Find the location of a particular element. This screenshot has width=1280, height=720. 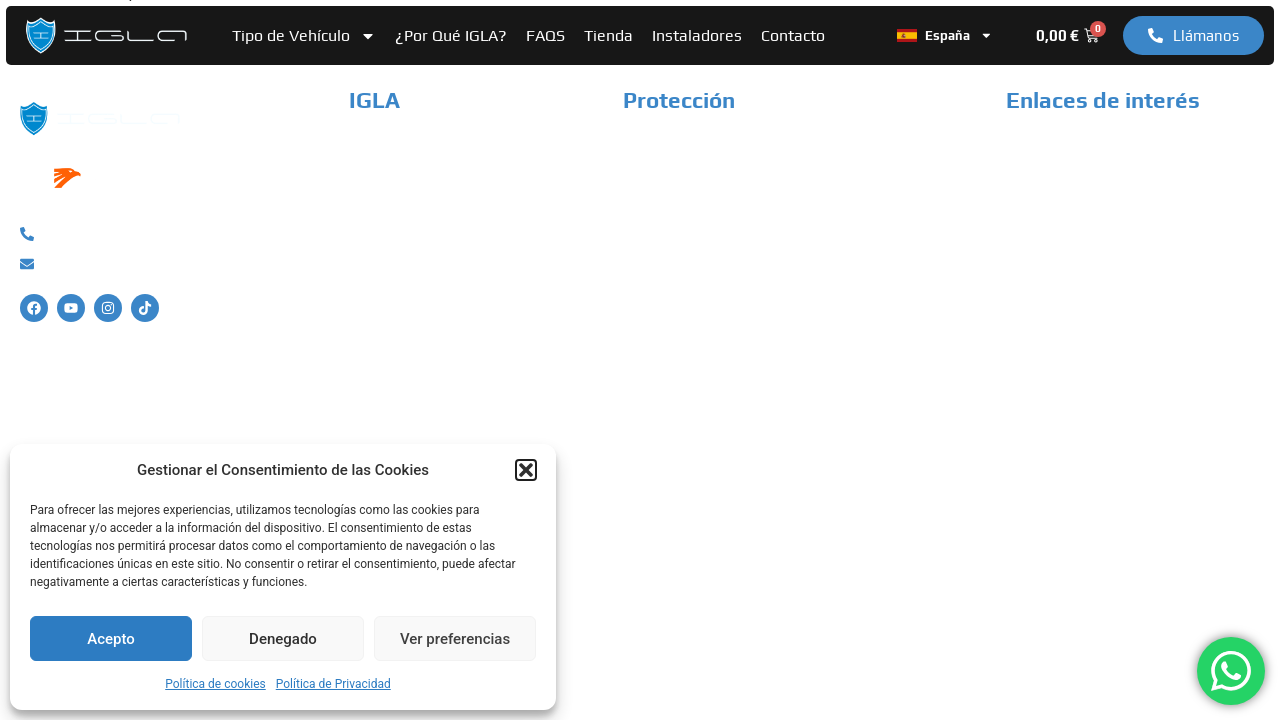

Instaladores is located at coordinates (697, 35).